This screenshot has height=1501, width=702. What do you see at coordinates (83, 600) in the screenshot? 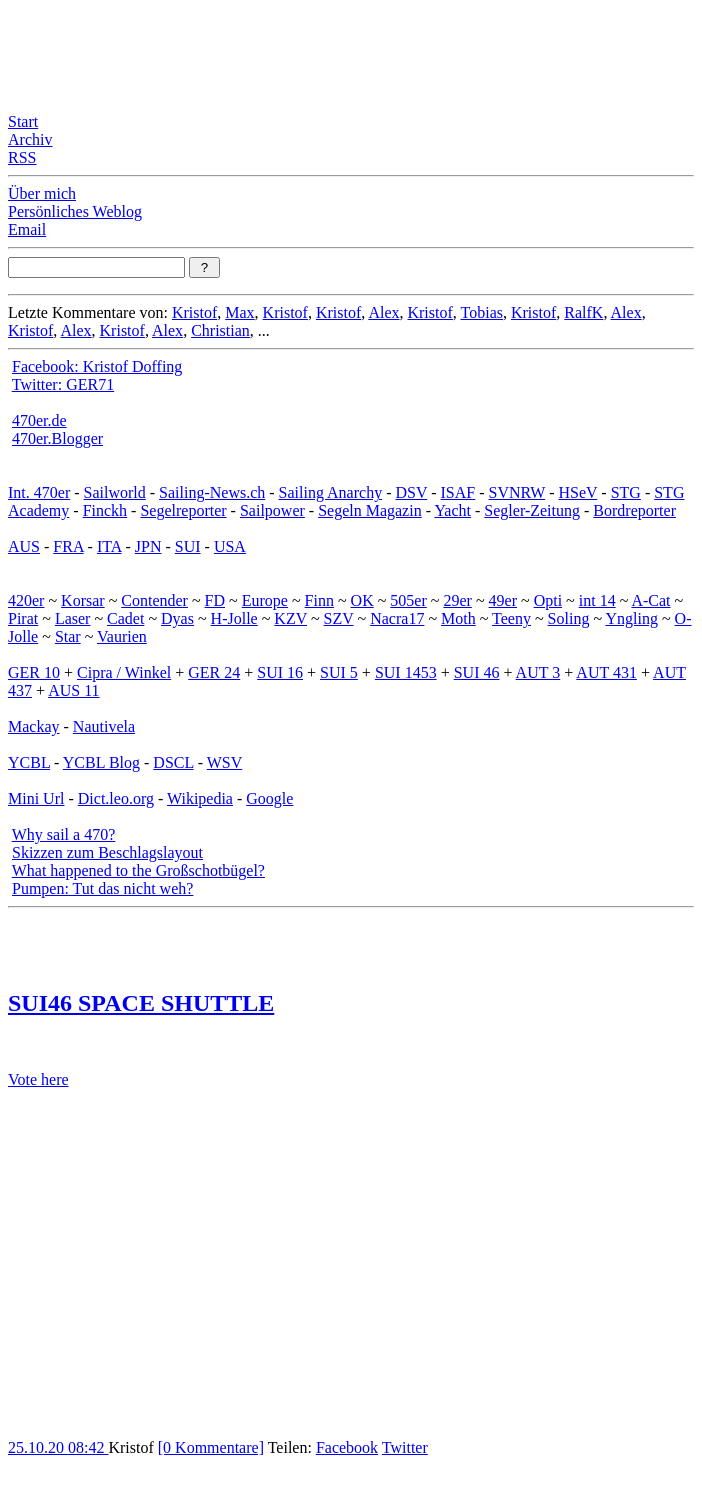
I see `Korsar` at bounding box center [83, 600].